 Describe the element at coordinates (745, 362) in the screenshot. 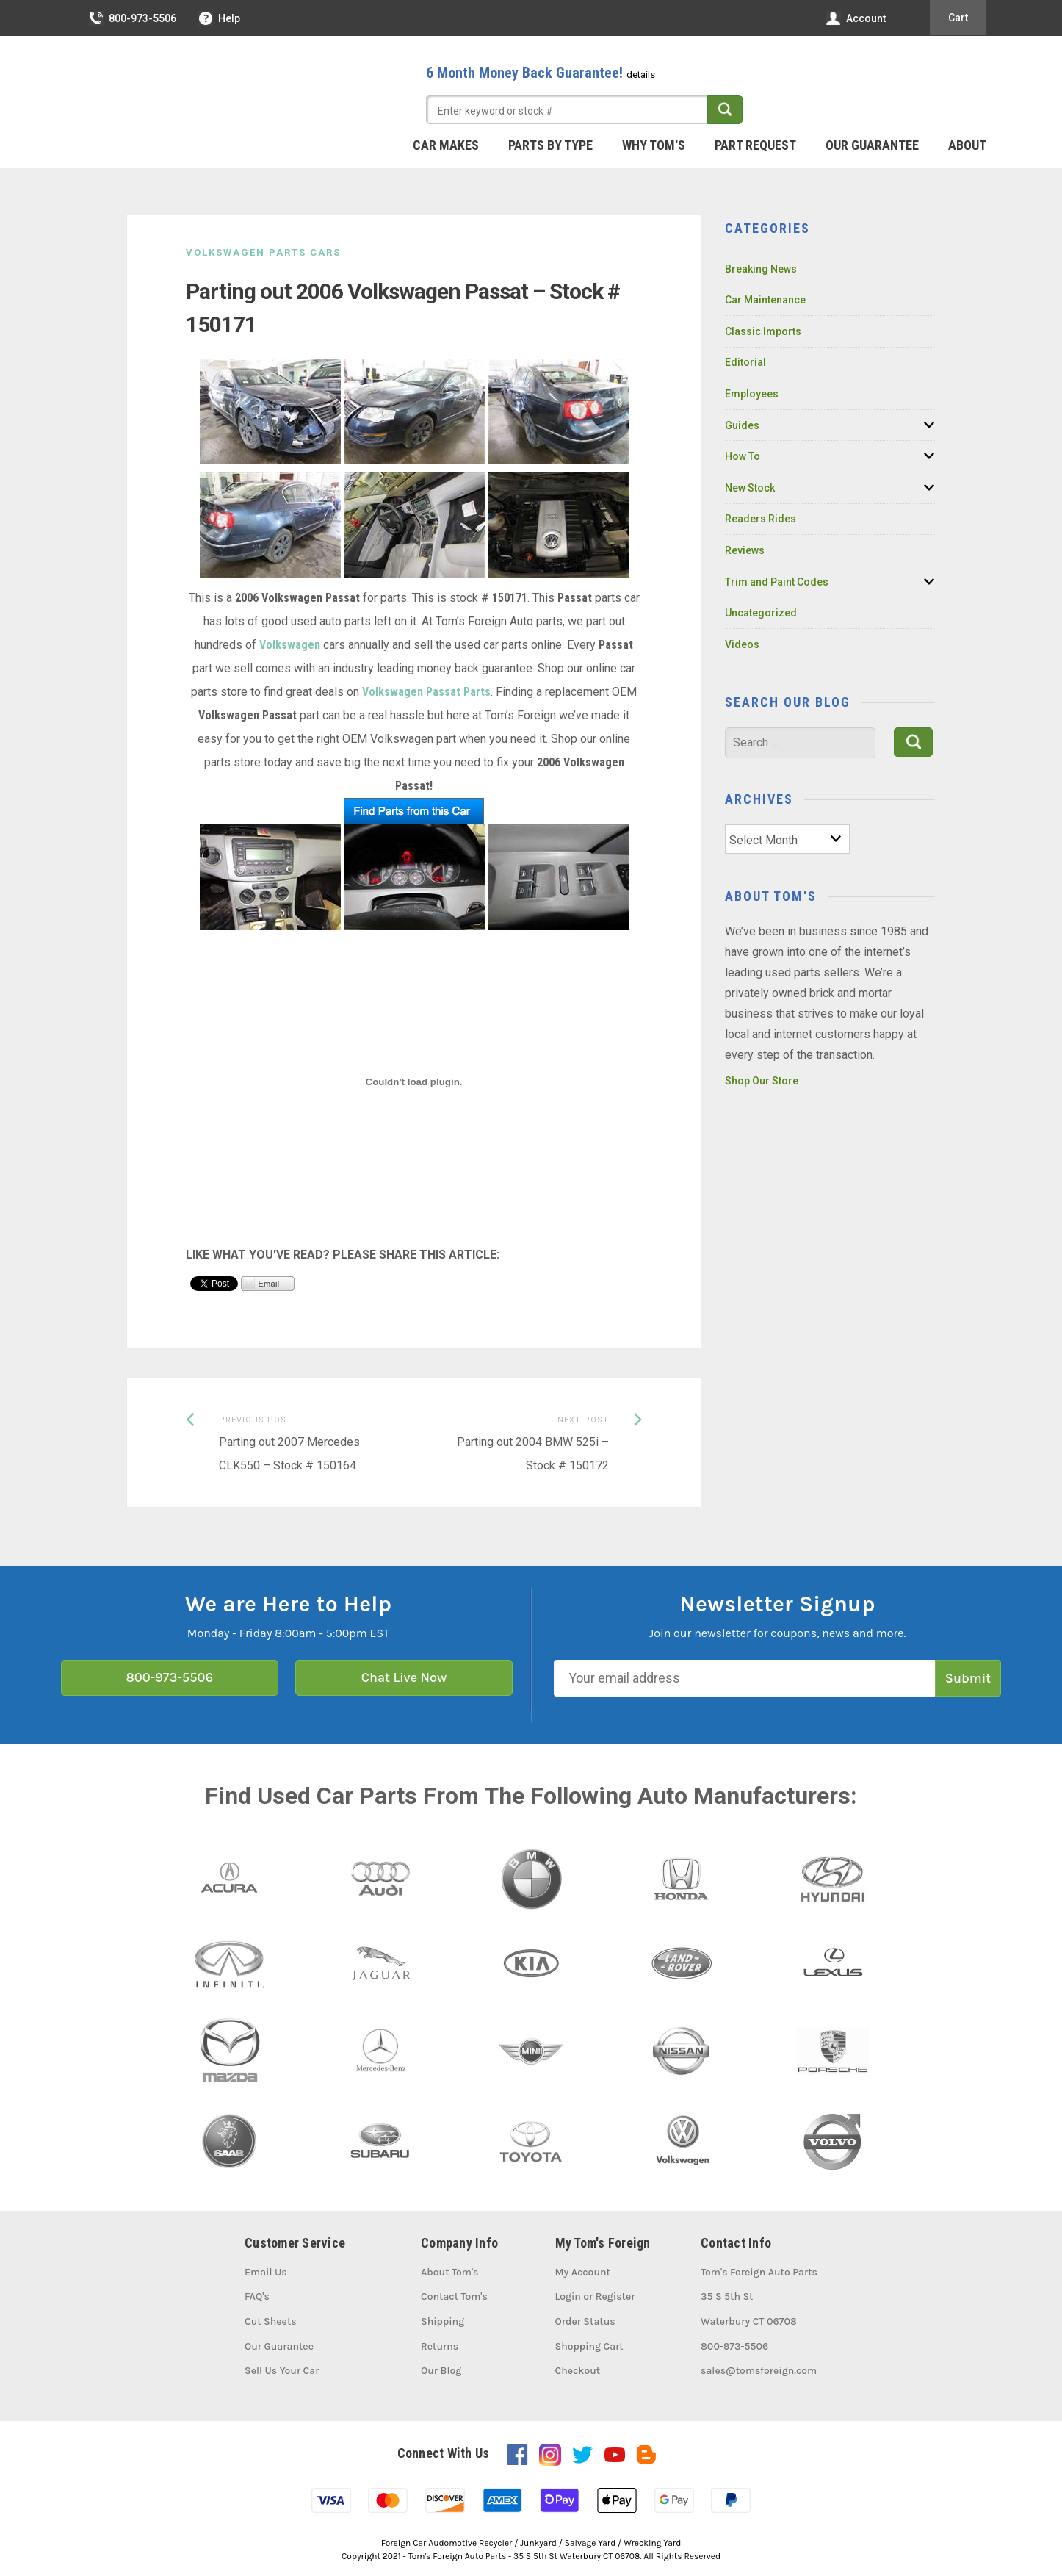

I see `Editorial` at that location.